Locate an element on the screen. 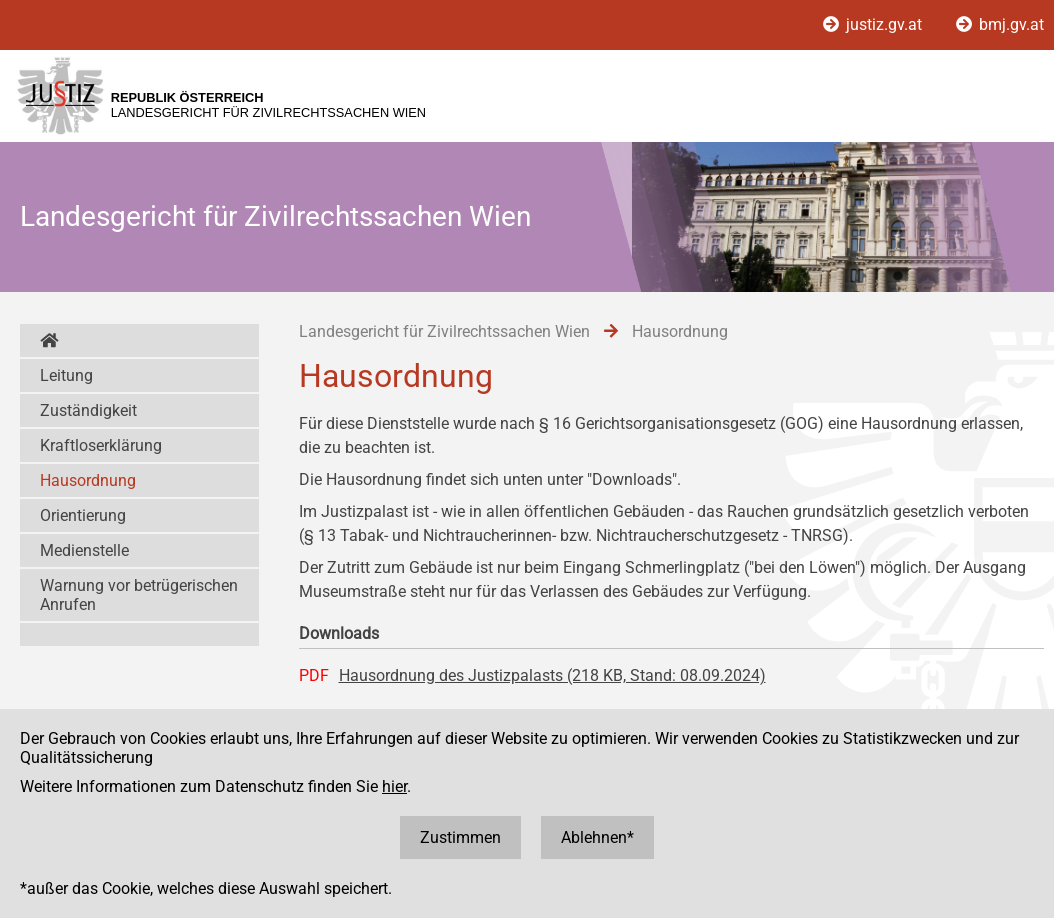 The height and width of the screenshot is (918, 1054). bmj.gv.at is located at coordinates (1000, 24).